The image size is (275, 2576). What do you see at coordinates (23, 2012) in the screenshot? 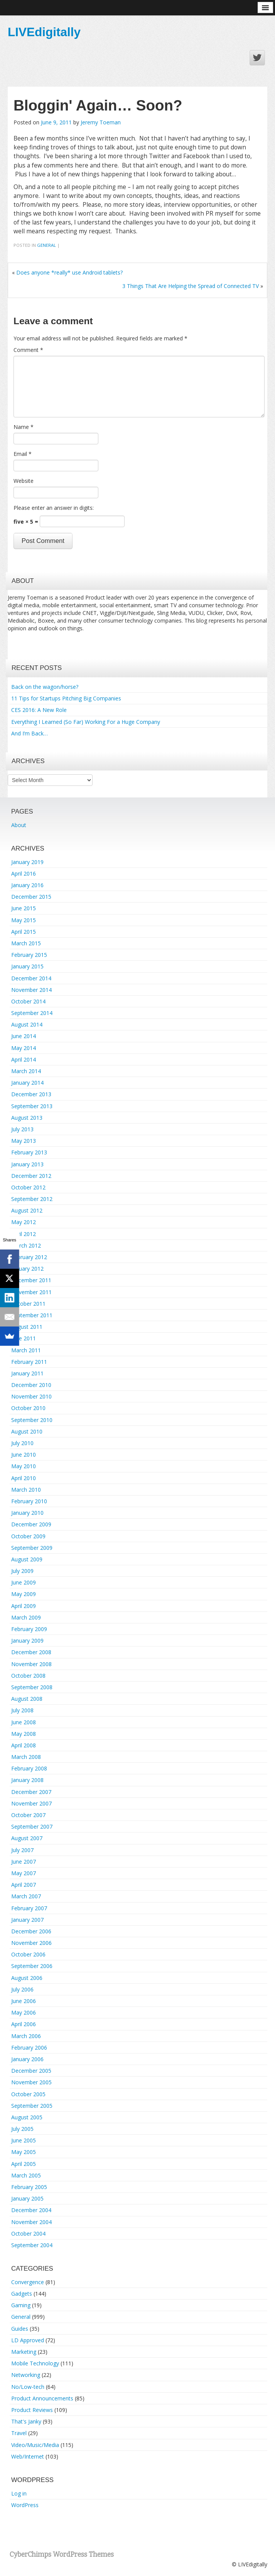
I see `May 2006` at bounding box center [23, 2012].